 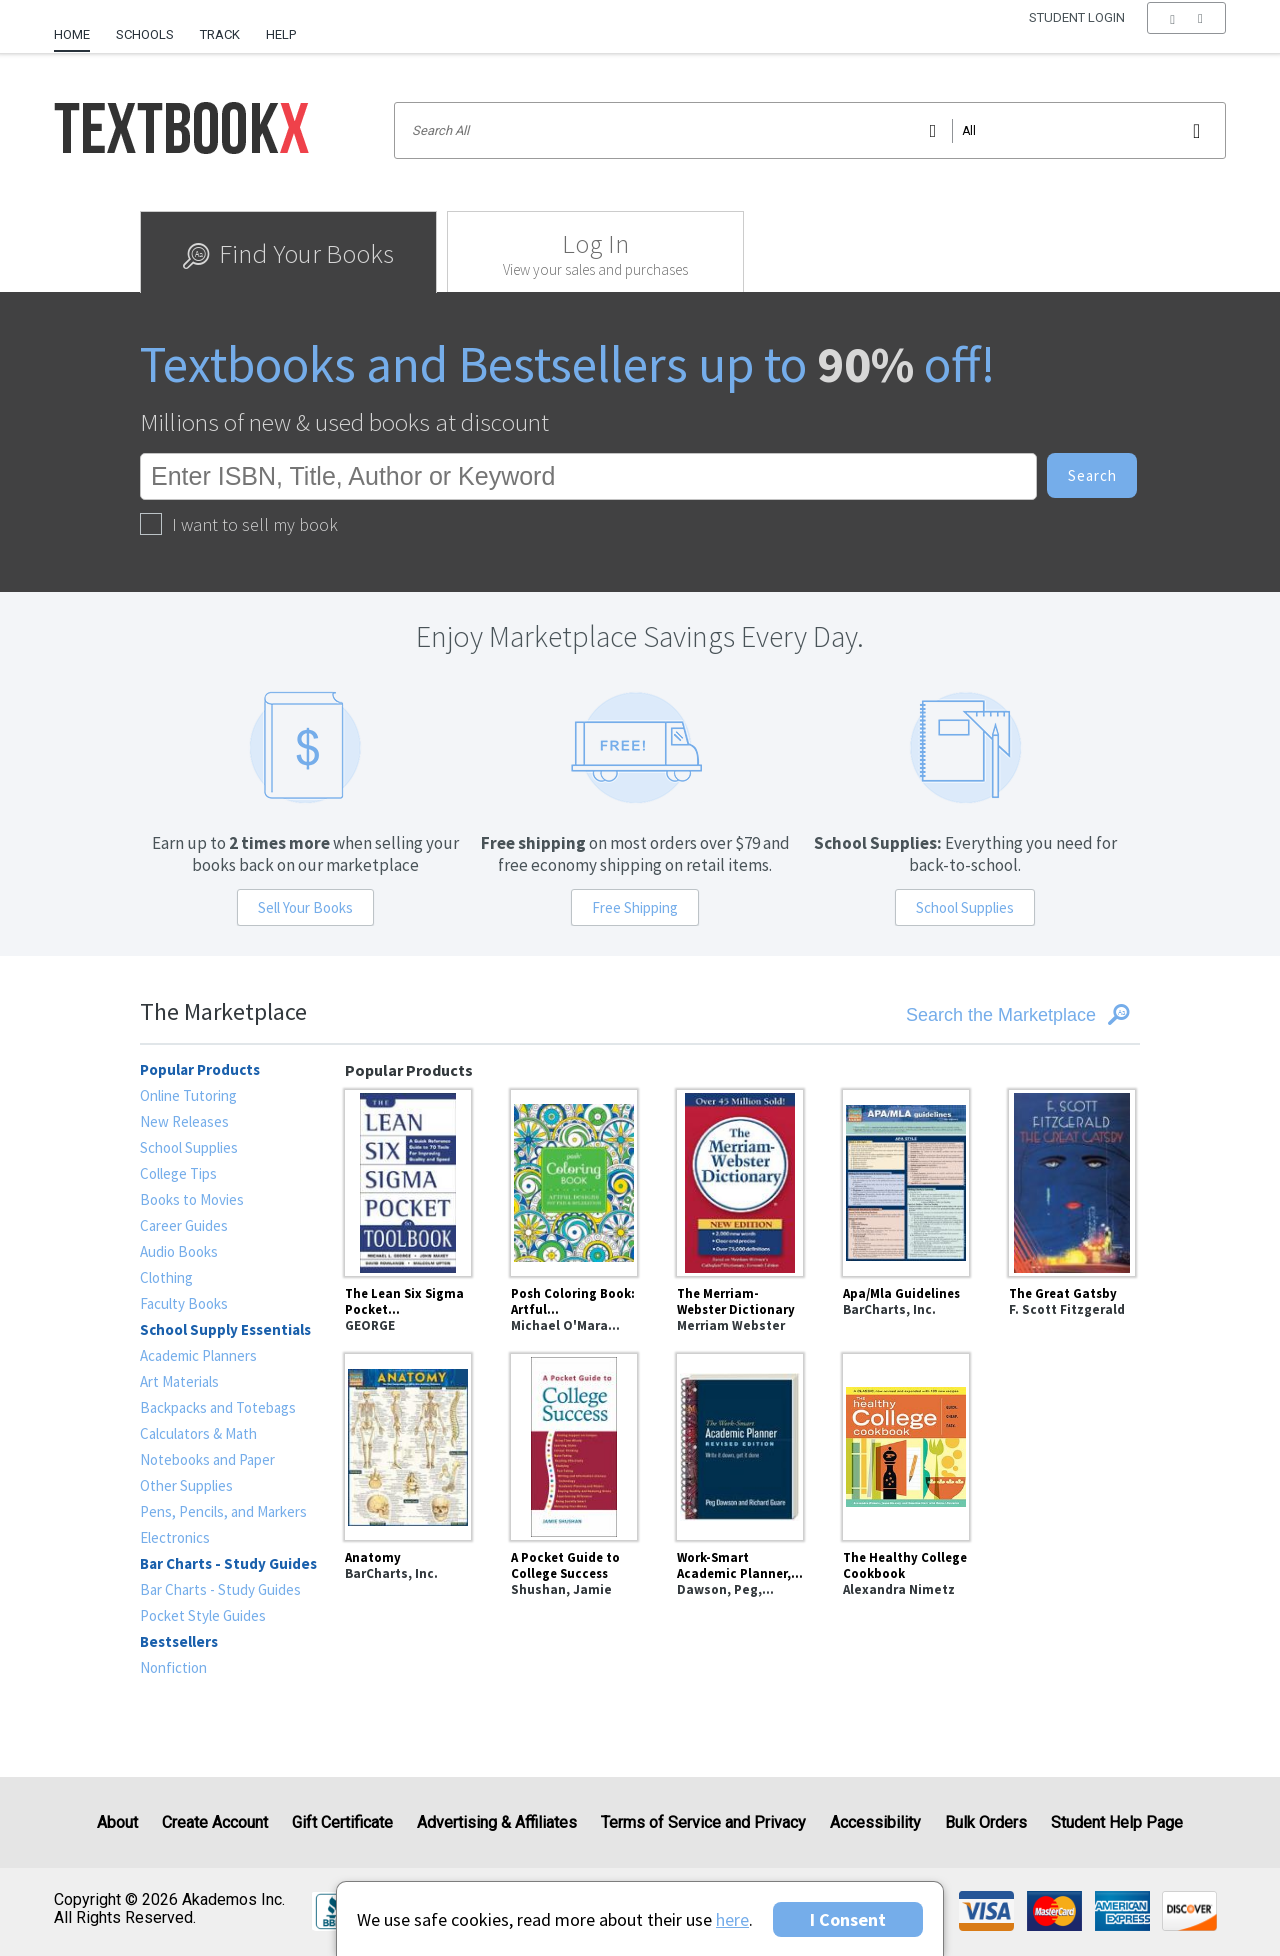 What do you see at coordinates (740, 1180) in the screenshot?
I see `[The Merriam-Webster Dictionary]` at bounding box center [740, 1180].